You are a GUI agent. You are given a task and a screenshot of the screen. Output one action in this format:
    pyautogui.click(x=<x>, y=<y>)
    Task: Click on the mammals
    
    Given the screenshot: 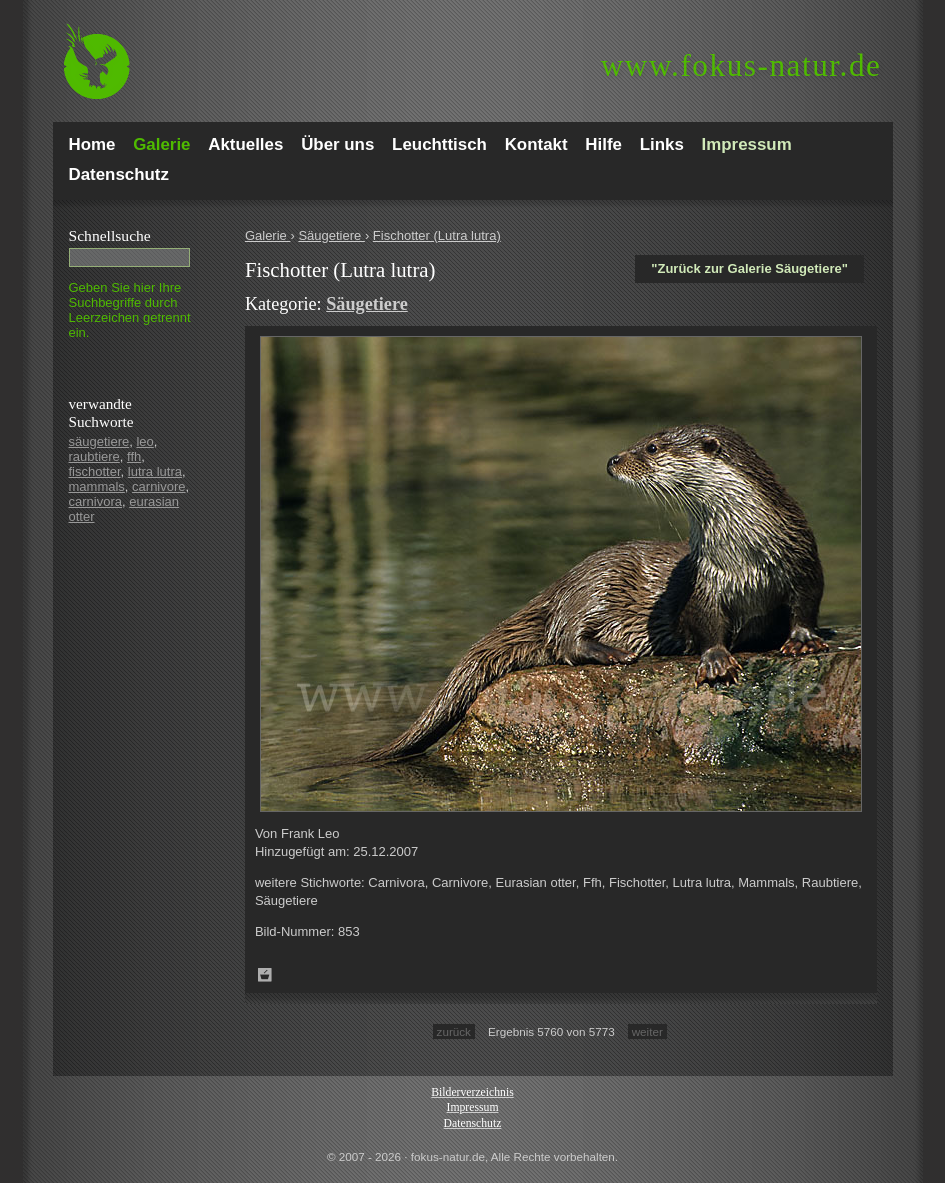 What is the action you would take?
    pyautogui.click(x=97, y=486)
    